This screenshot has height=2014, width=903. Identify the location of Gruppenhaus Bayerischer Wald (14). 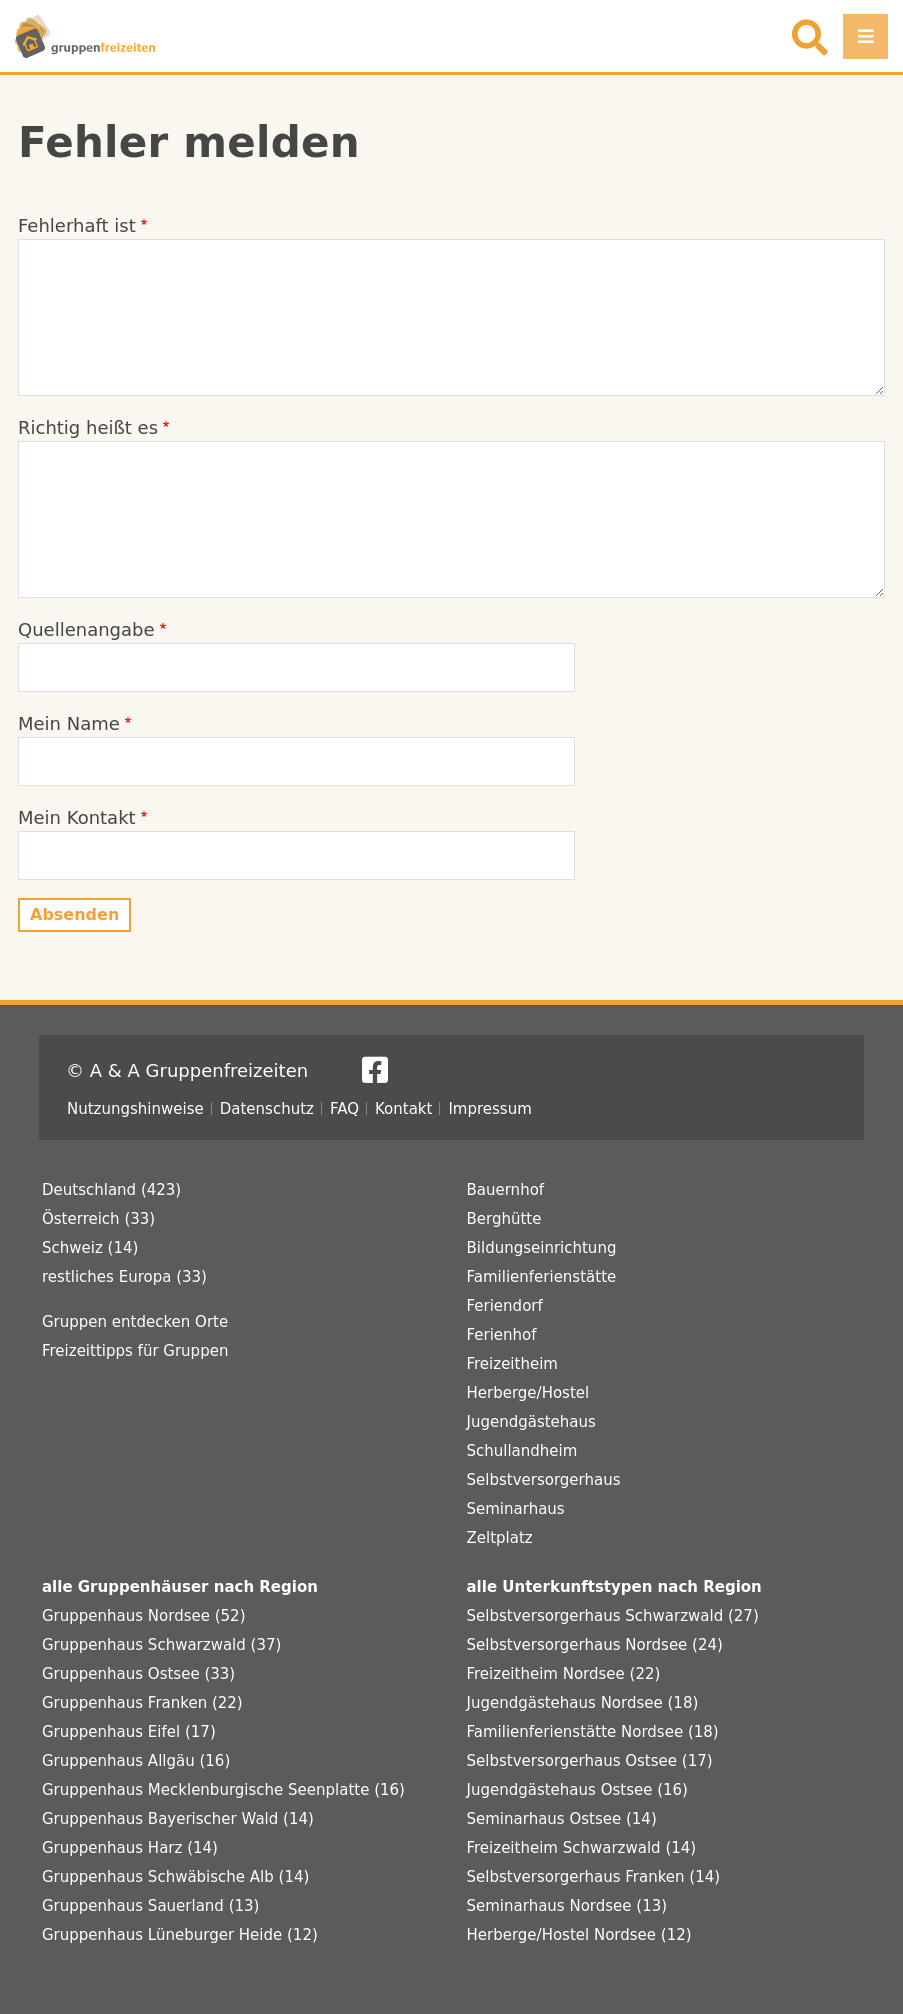
(178, 1819).